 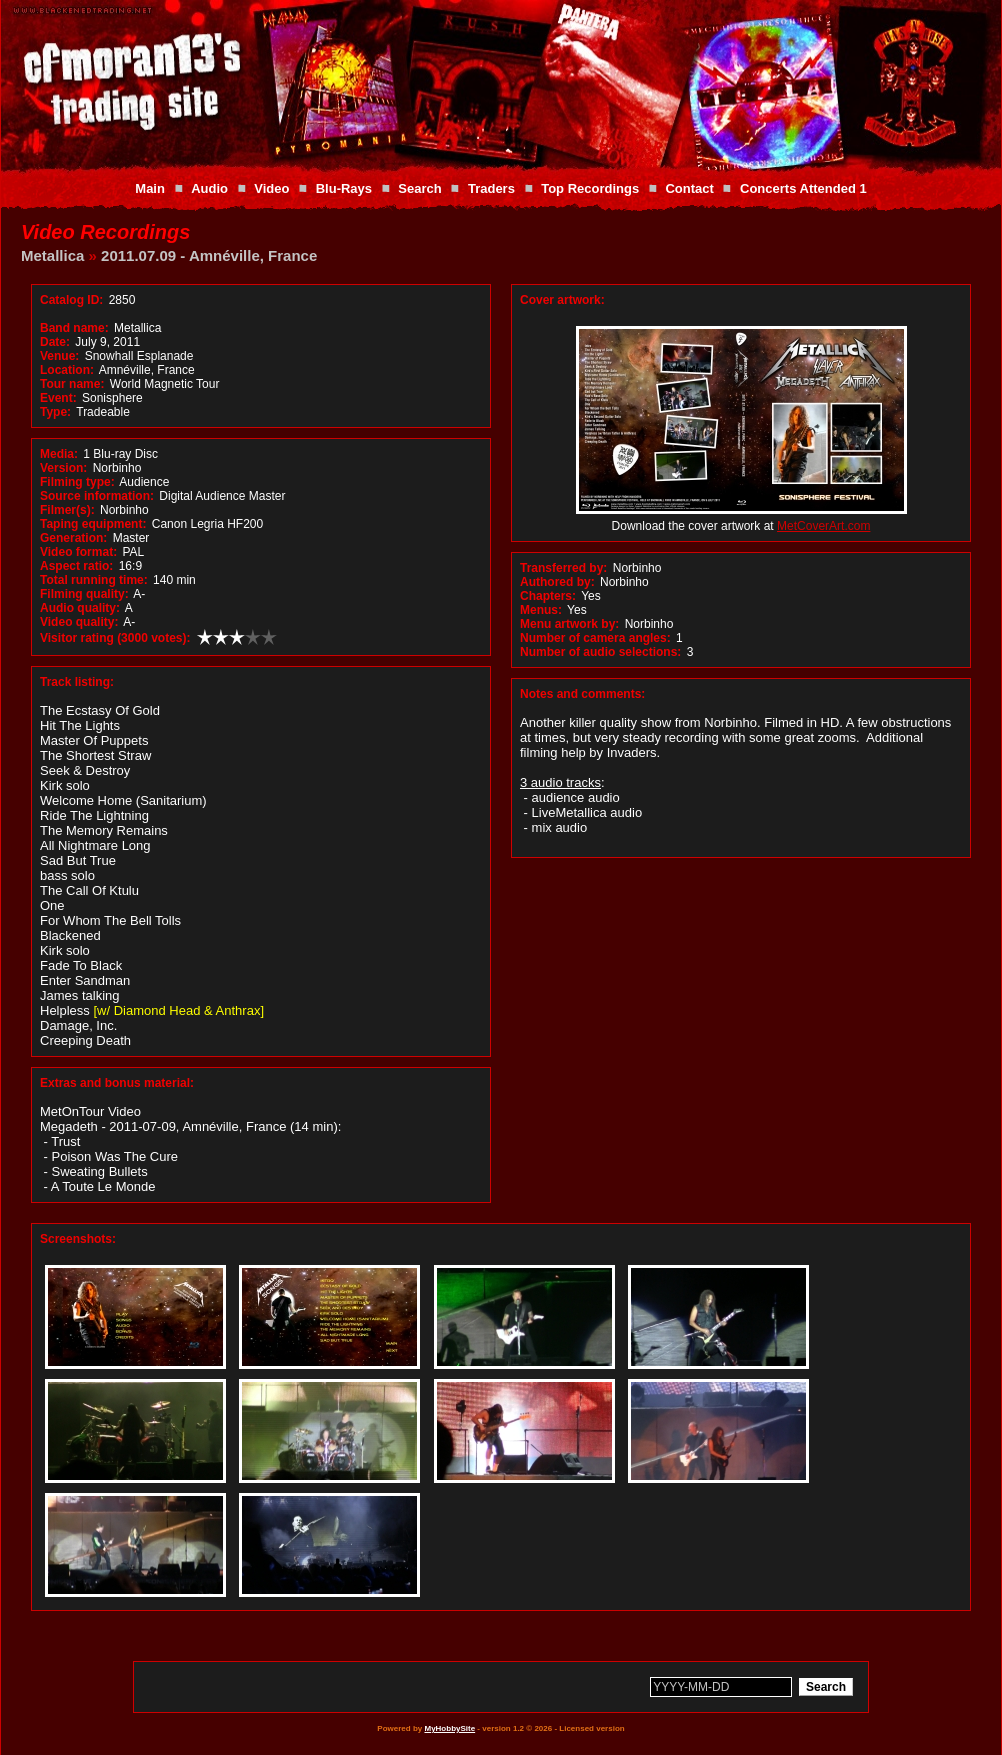 What do you see at coordinates (74, 328) in the screenshot?
I see `Band name:` at bounding box center [74, 328].